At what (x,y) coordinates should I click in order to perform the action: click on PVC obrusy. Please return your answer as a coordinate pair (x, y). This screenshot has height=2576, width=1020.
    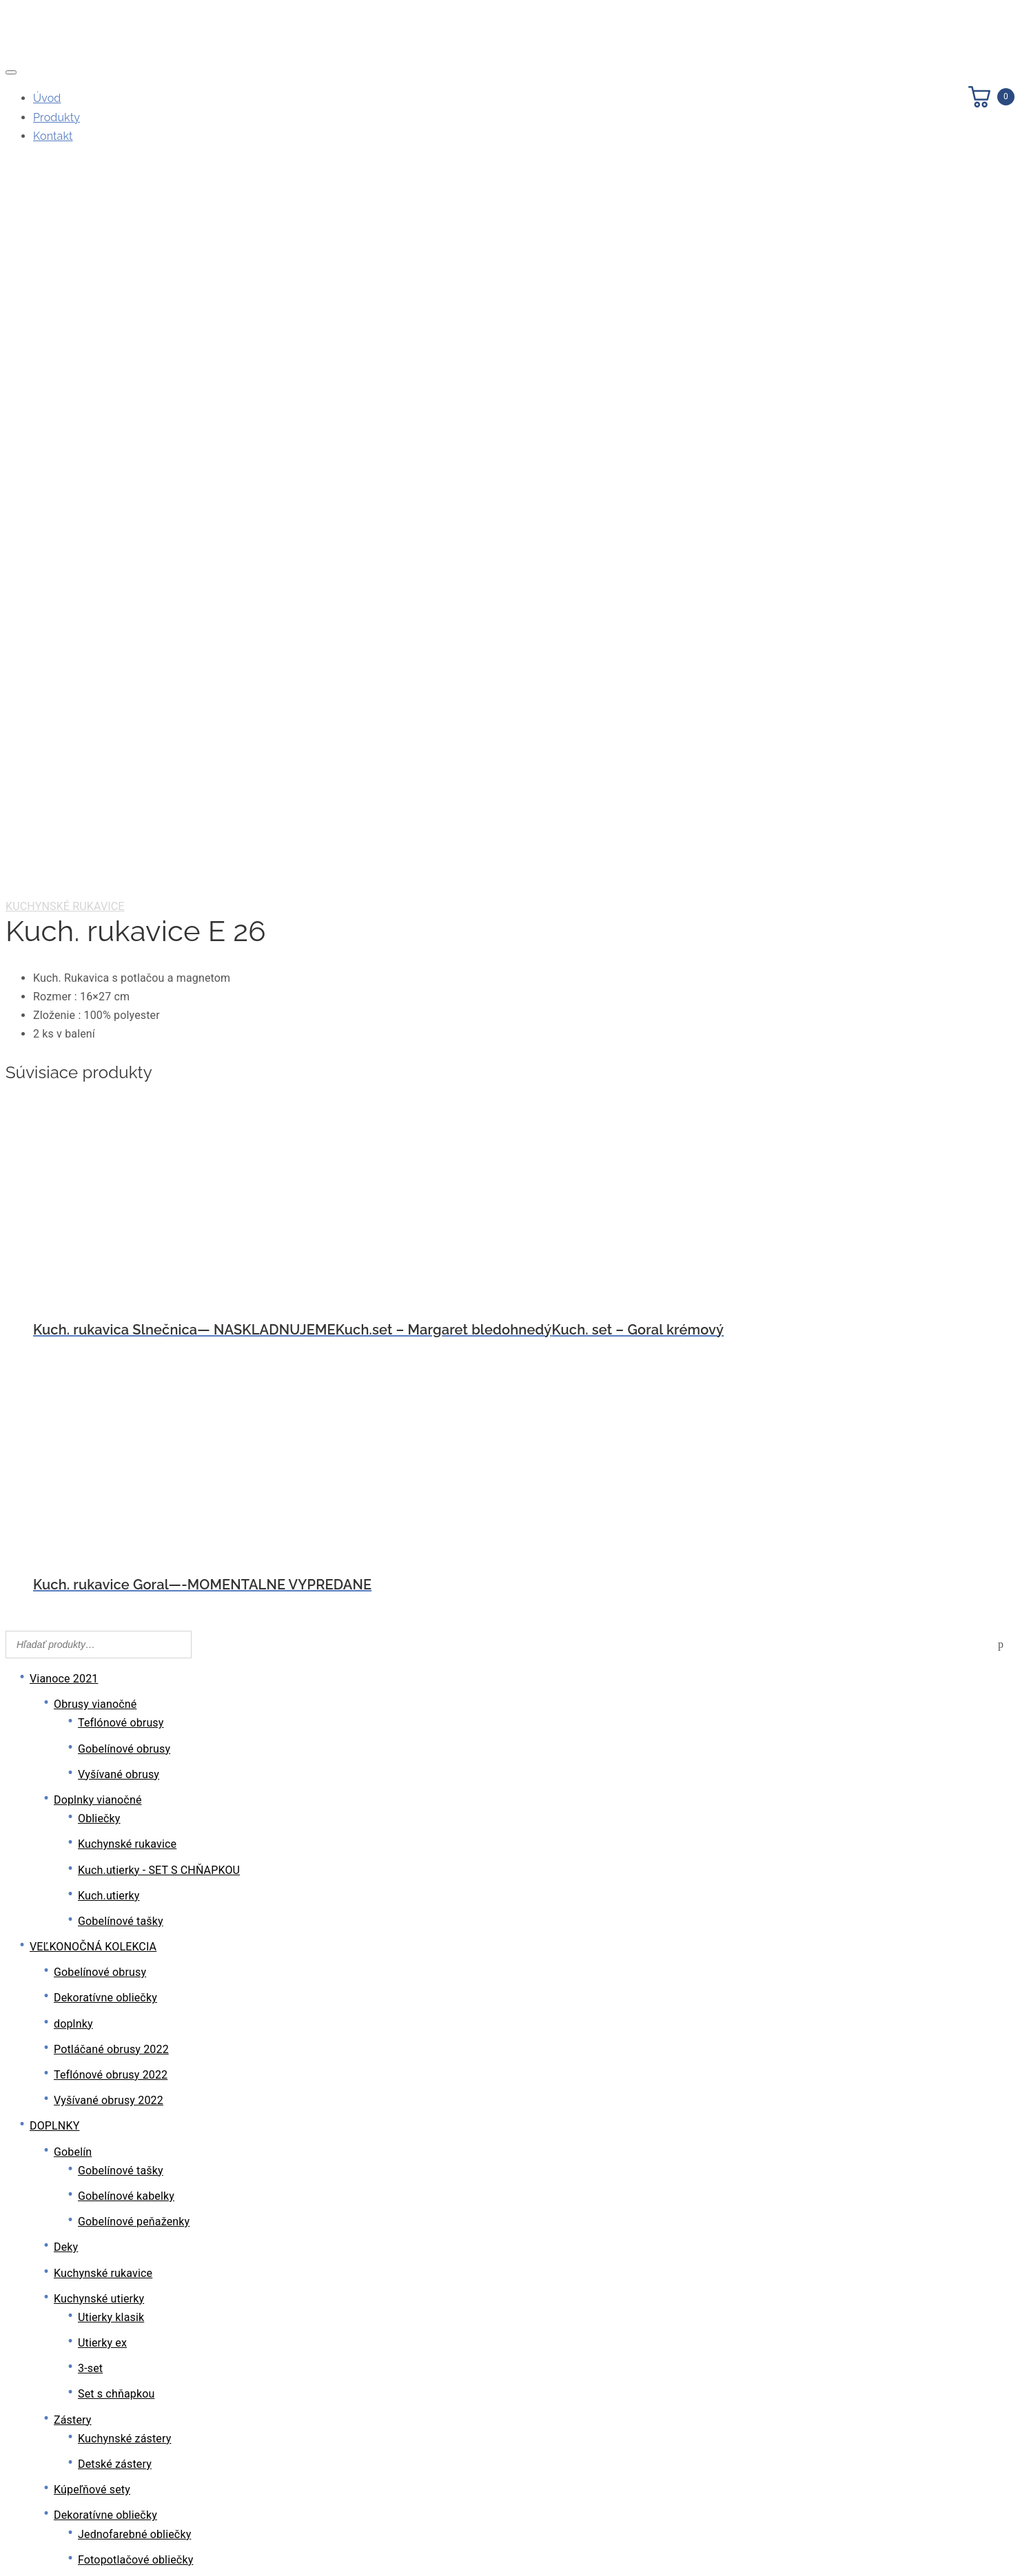
    Looking at the image, I should click on (83, 2387).